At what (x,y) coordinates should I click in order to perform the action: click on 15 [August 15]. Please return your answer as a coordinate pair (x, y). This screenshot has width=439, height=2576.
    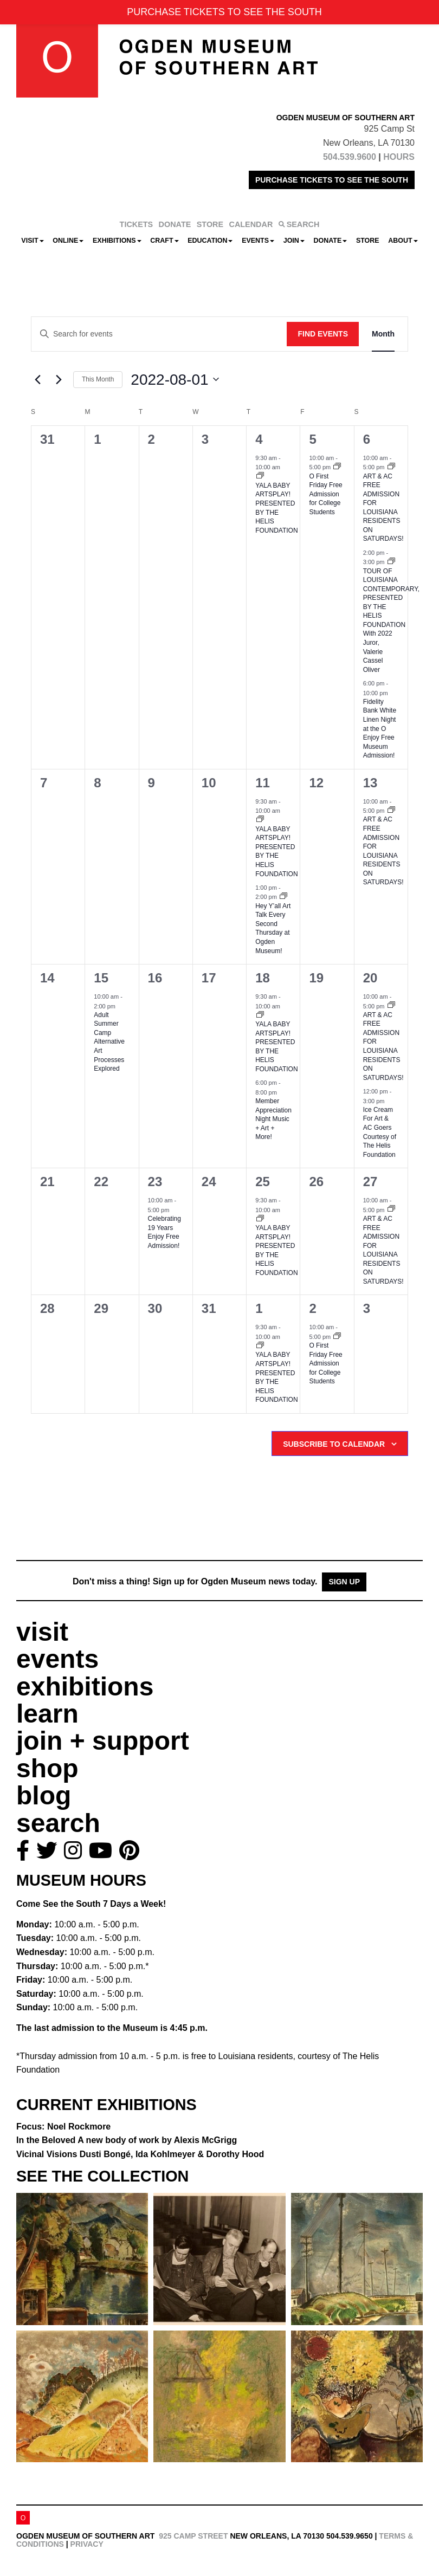
    Looking at the image, I should click on (101, 977).